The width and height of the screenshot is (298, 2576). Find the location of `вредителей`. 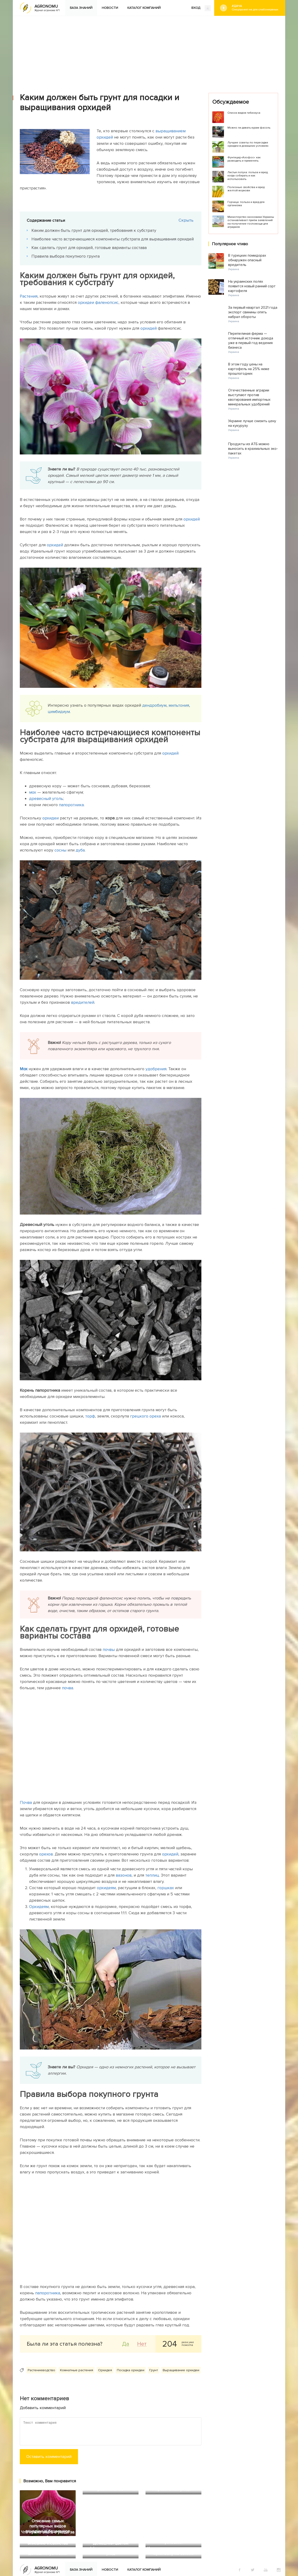

вредителей is located at coordinates (82, 1002).